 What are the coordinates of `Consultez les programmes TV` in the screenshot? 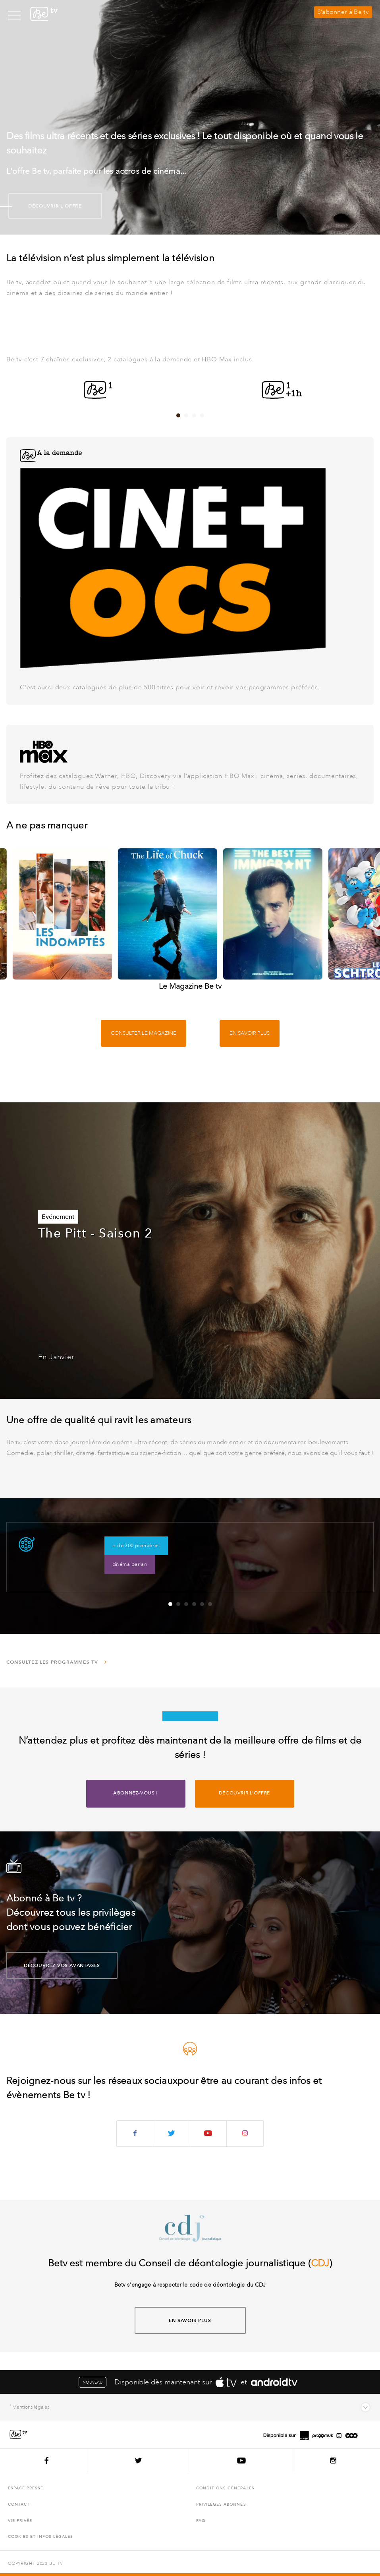 It's located at (56, 1662).